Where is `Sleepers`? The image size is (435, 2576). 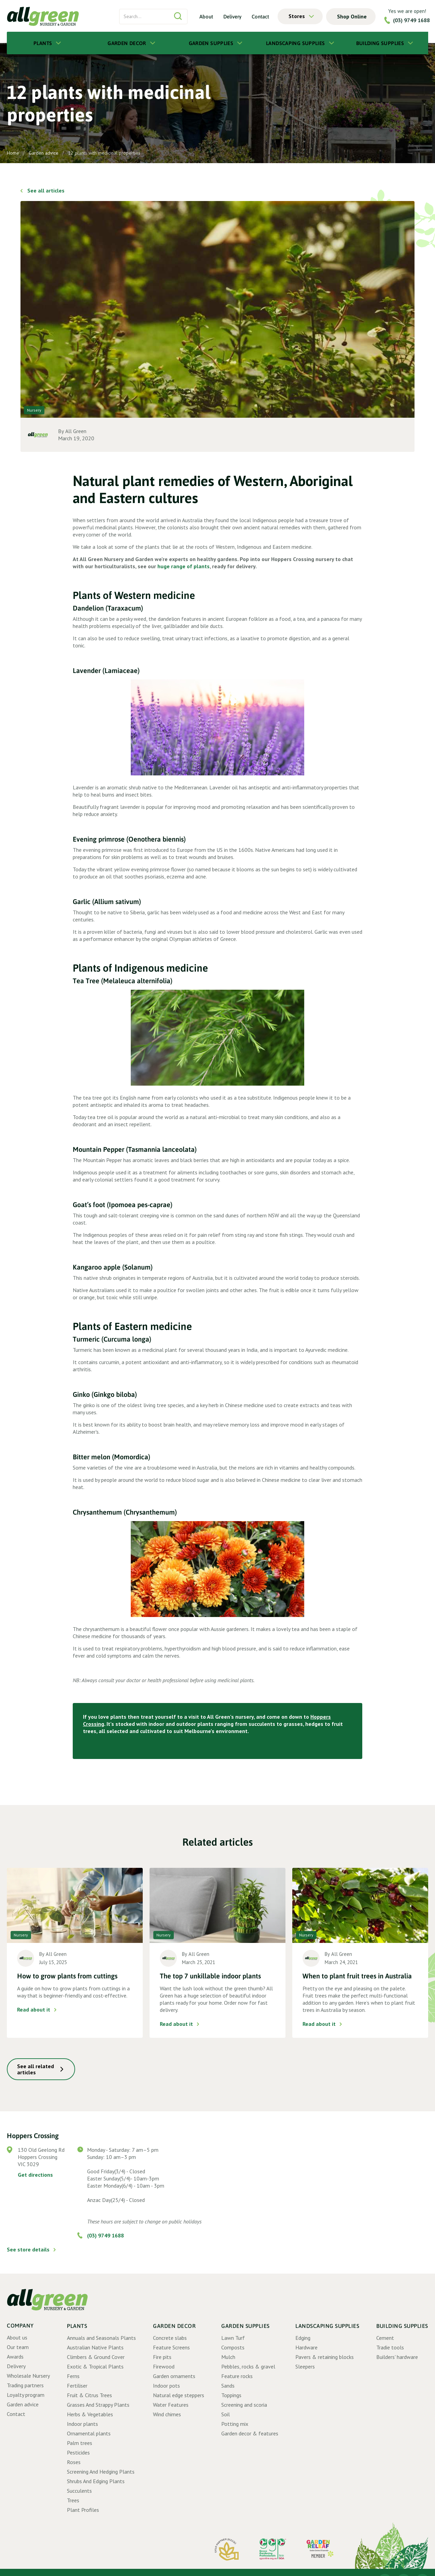
Sleepers is located at coordinates (305, 2366).